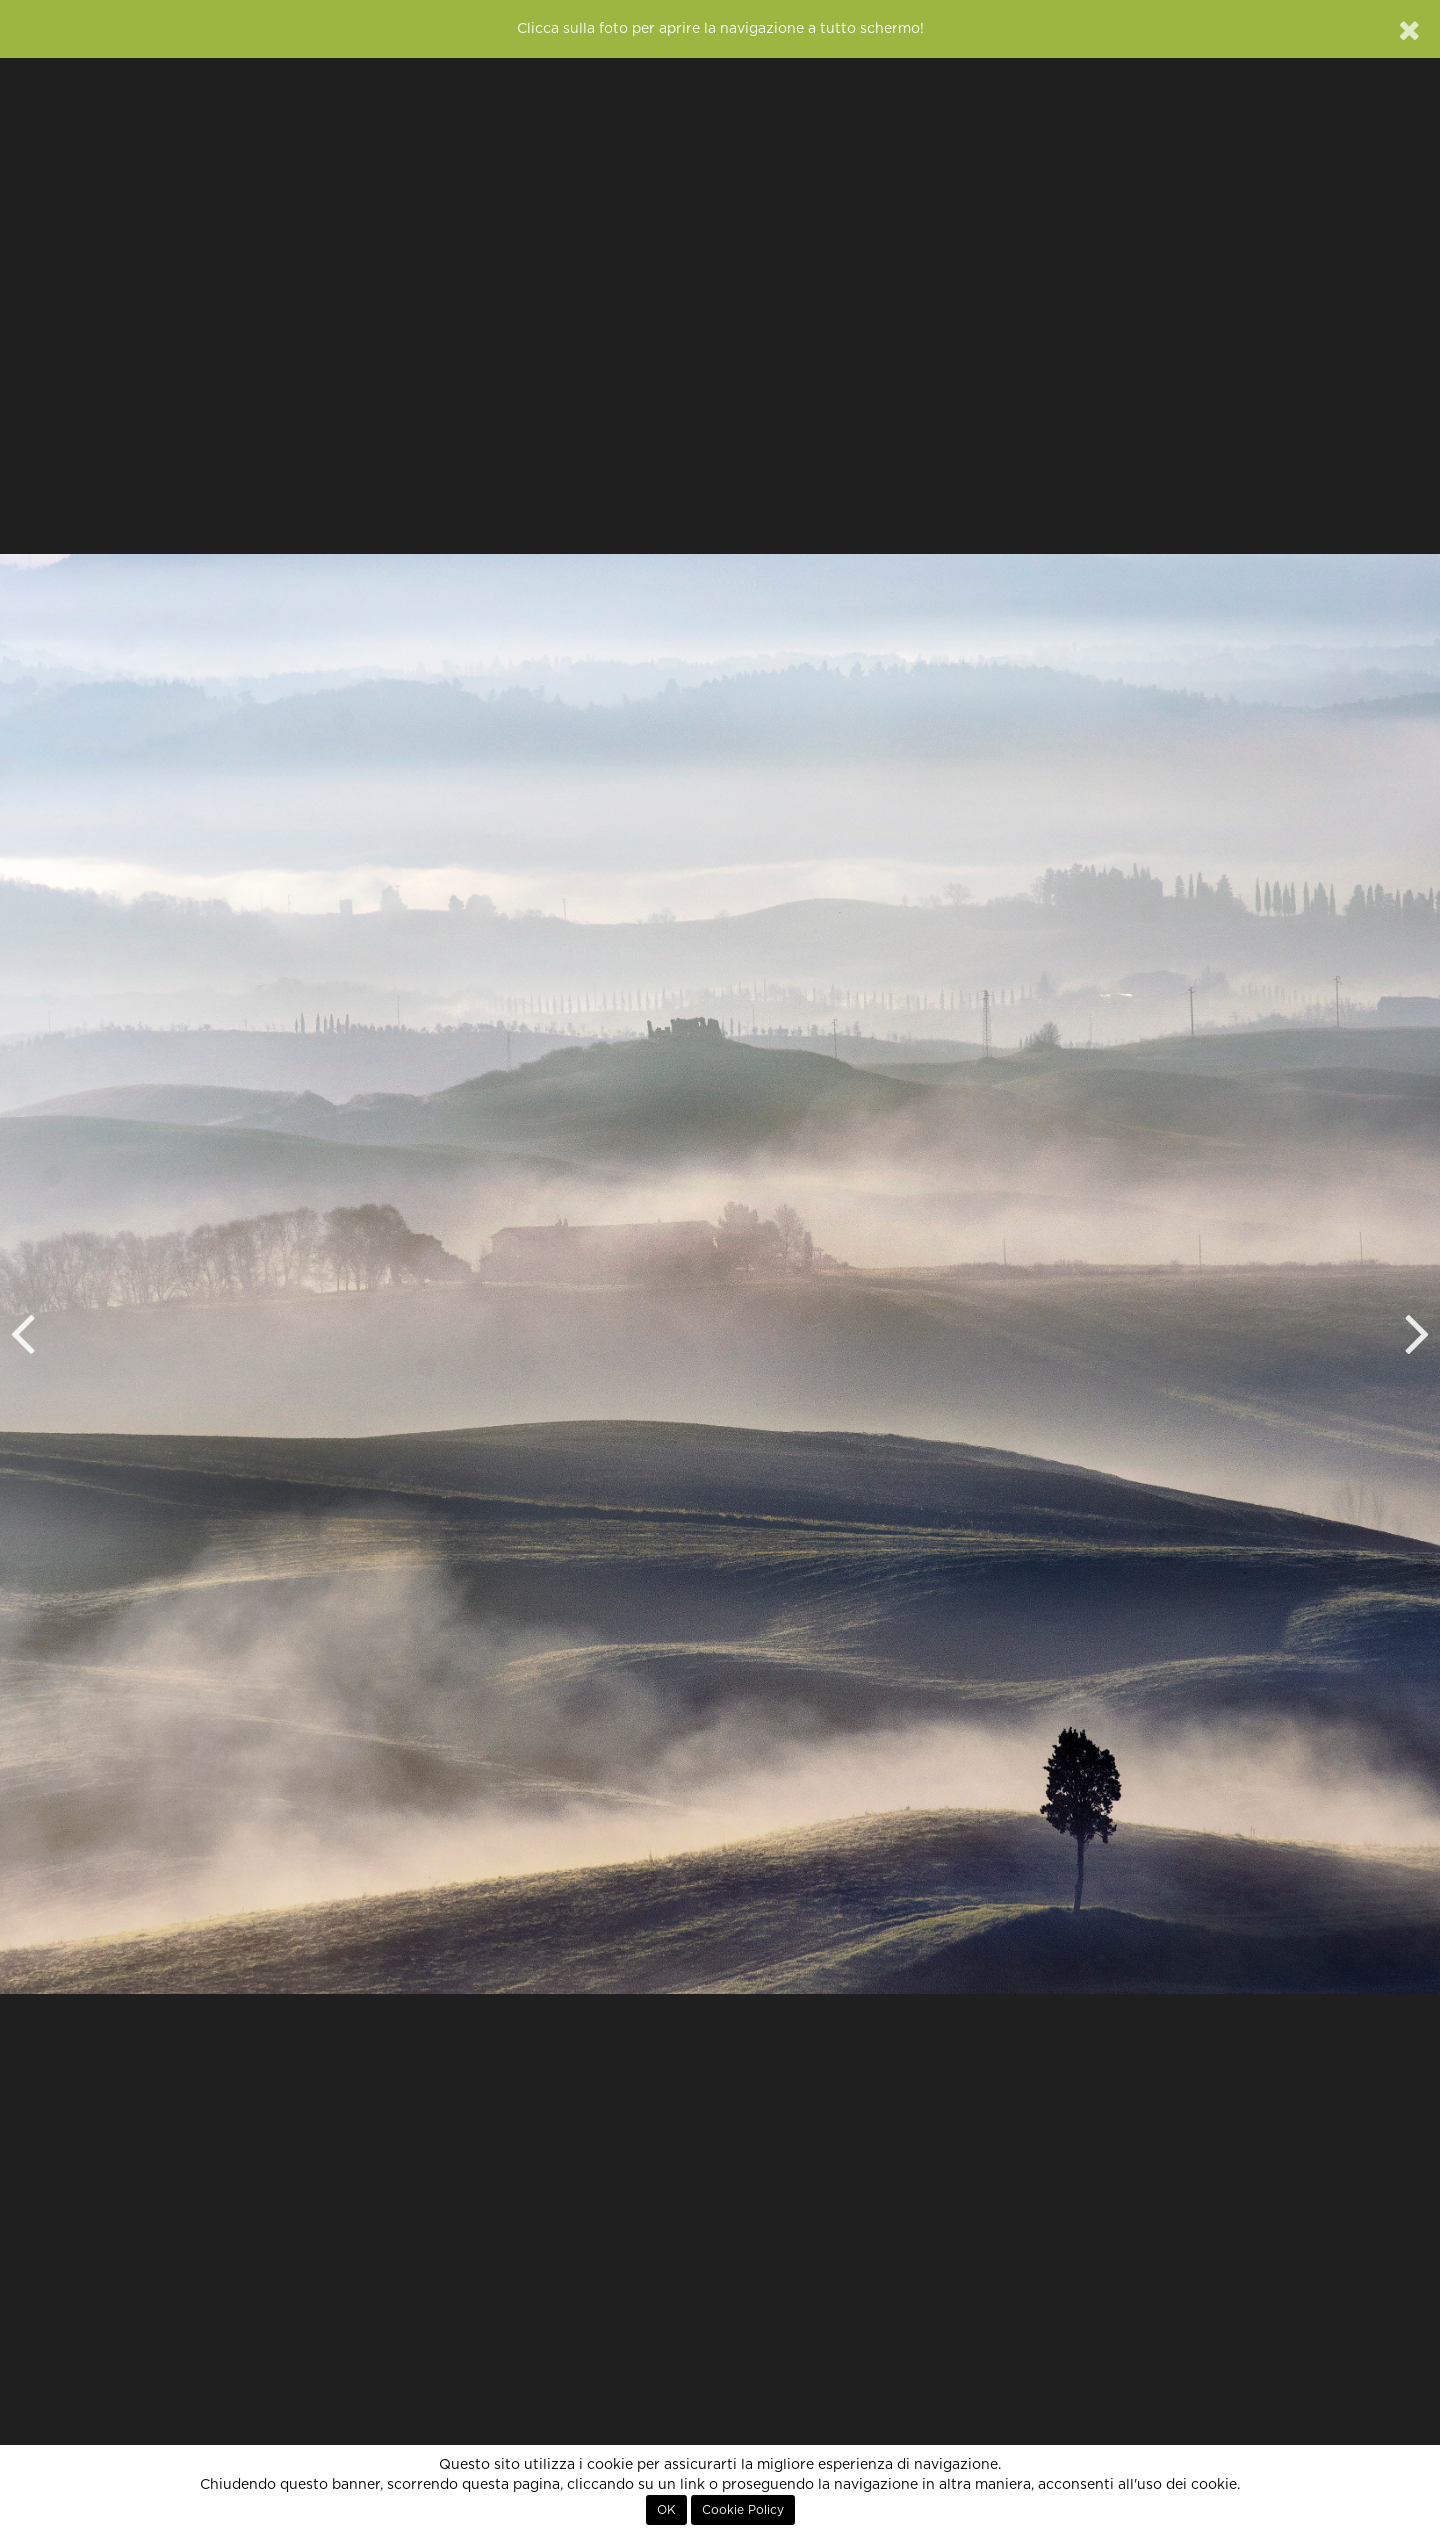 The height and width of the screenshot is (2535, 1440). I want to click on OK, so click(666, 2510).